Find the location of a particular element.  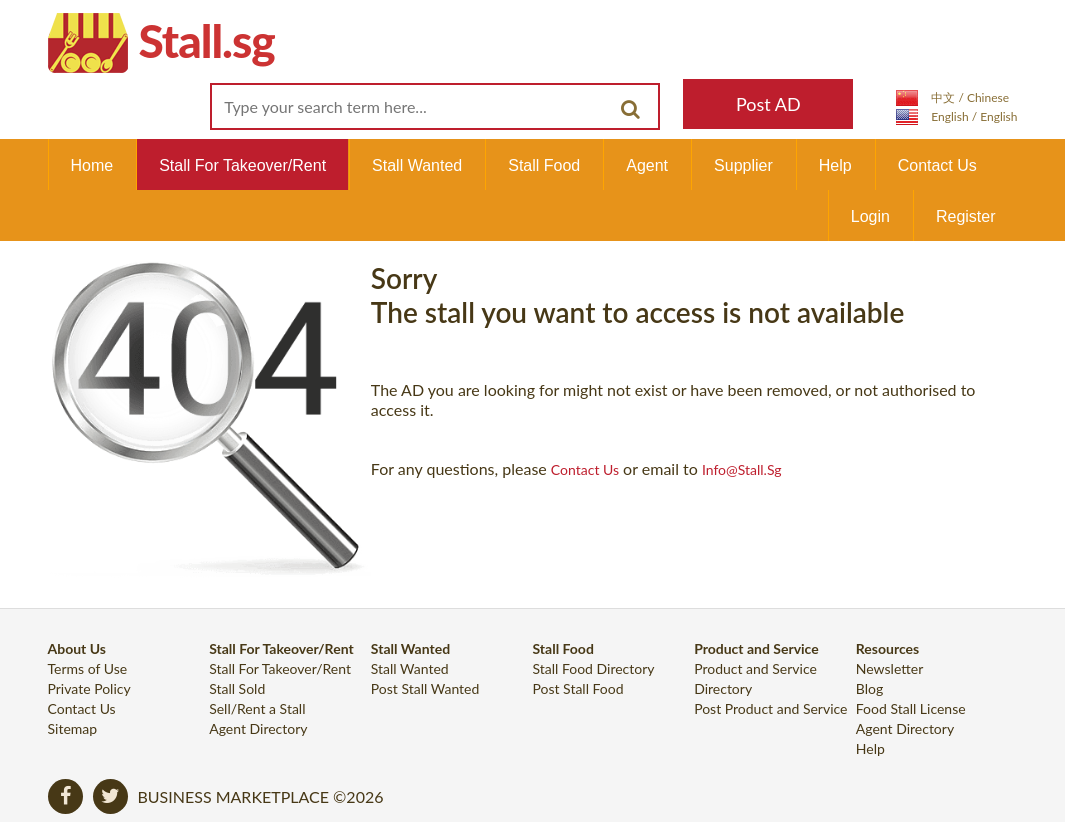

Terms of Use is located at coordinates (88, 668).